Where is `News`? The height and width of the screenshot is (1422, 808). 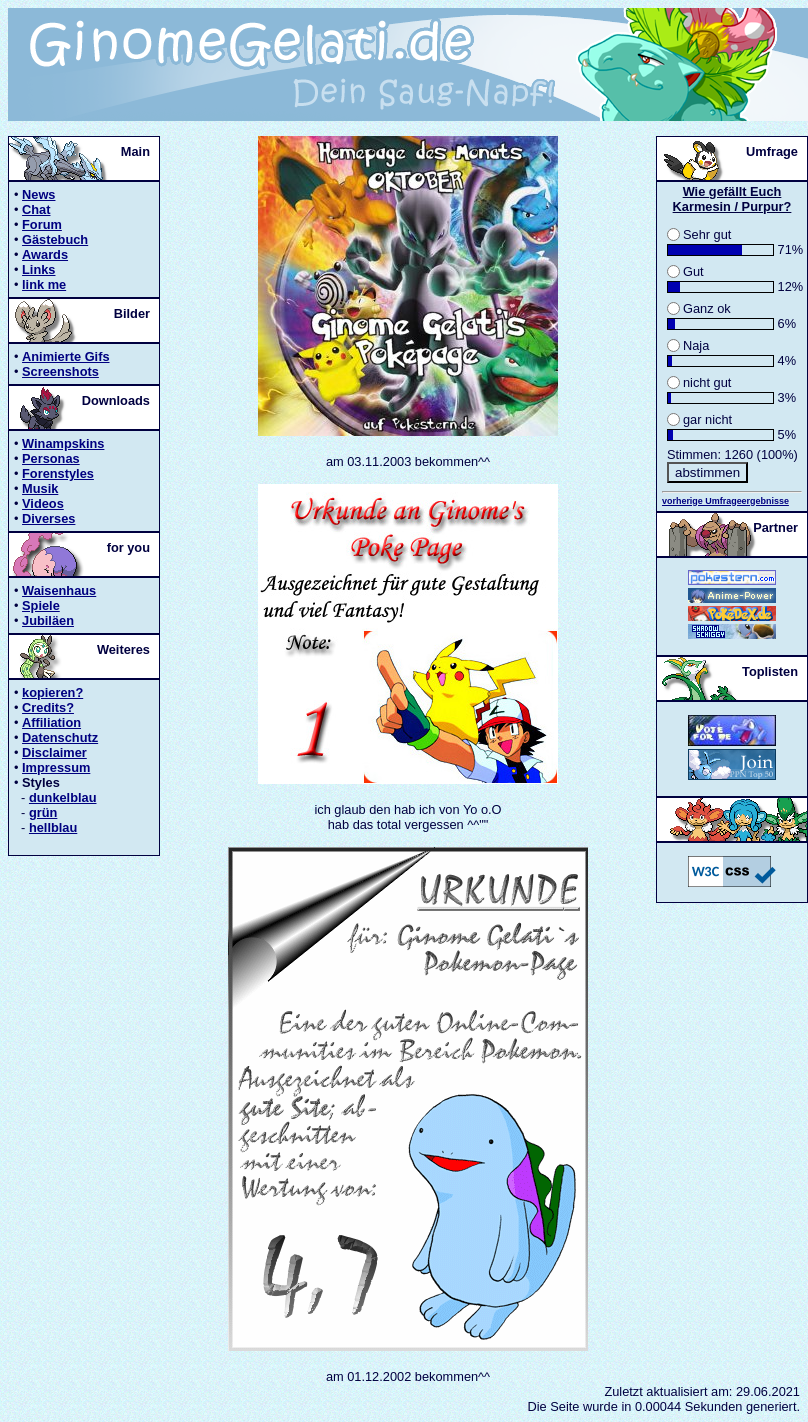 News is located at coordinates (38, 194).